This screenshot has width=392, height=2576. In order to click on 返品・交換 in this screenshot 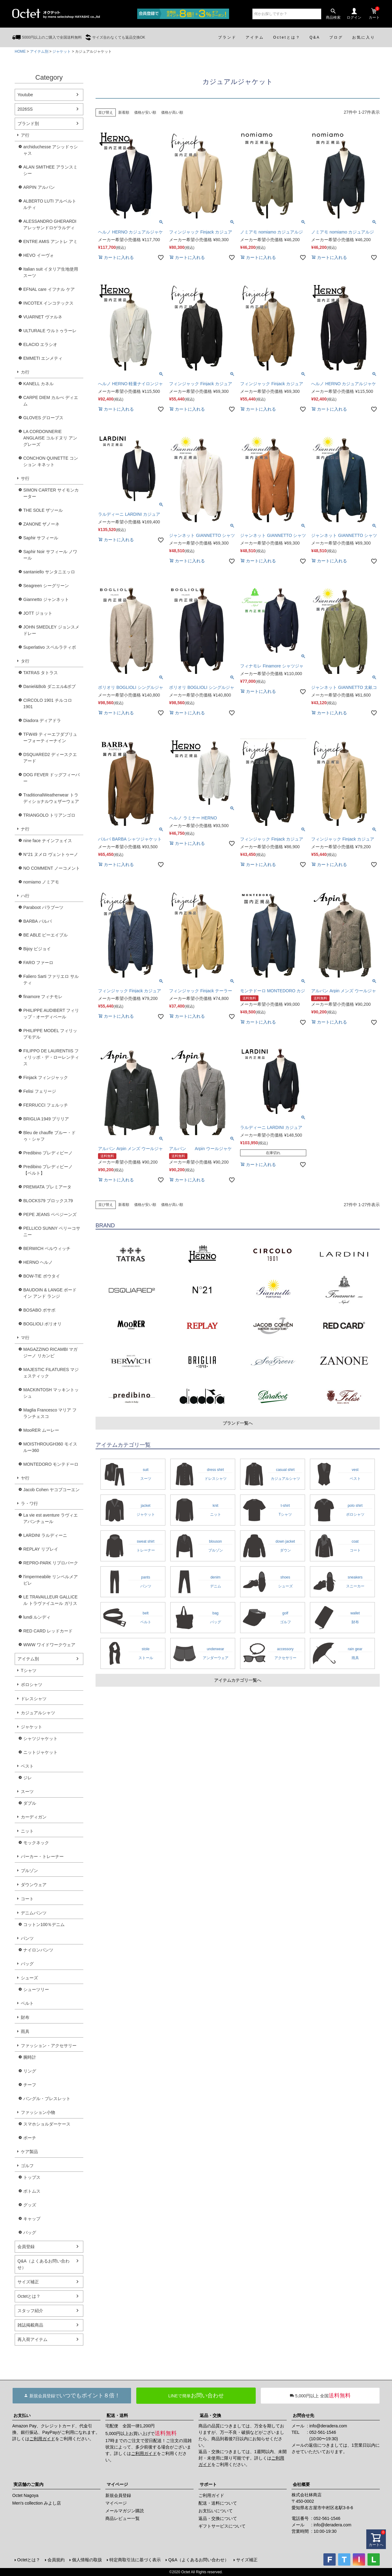, I will do `click(210, 2415)`.